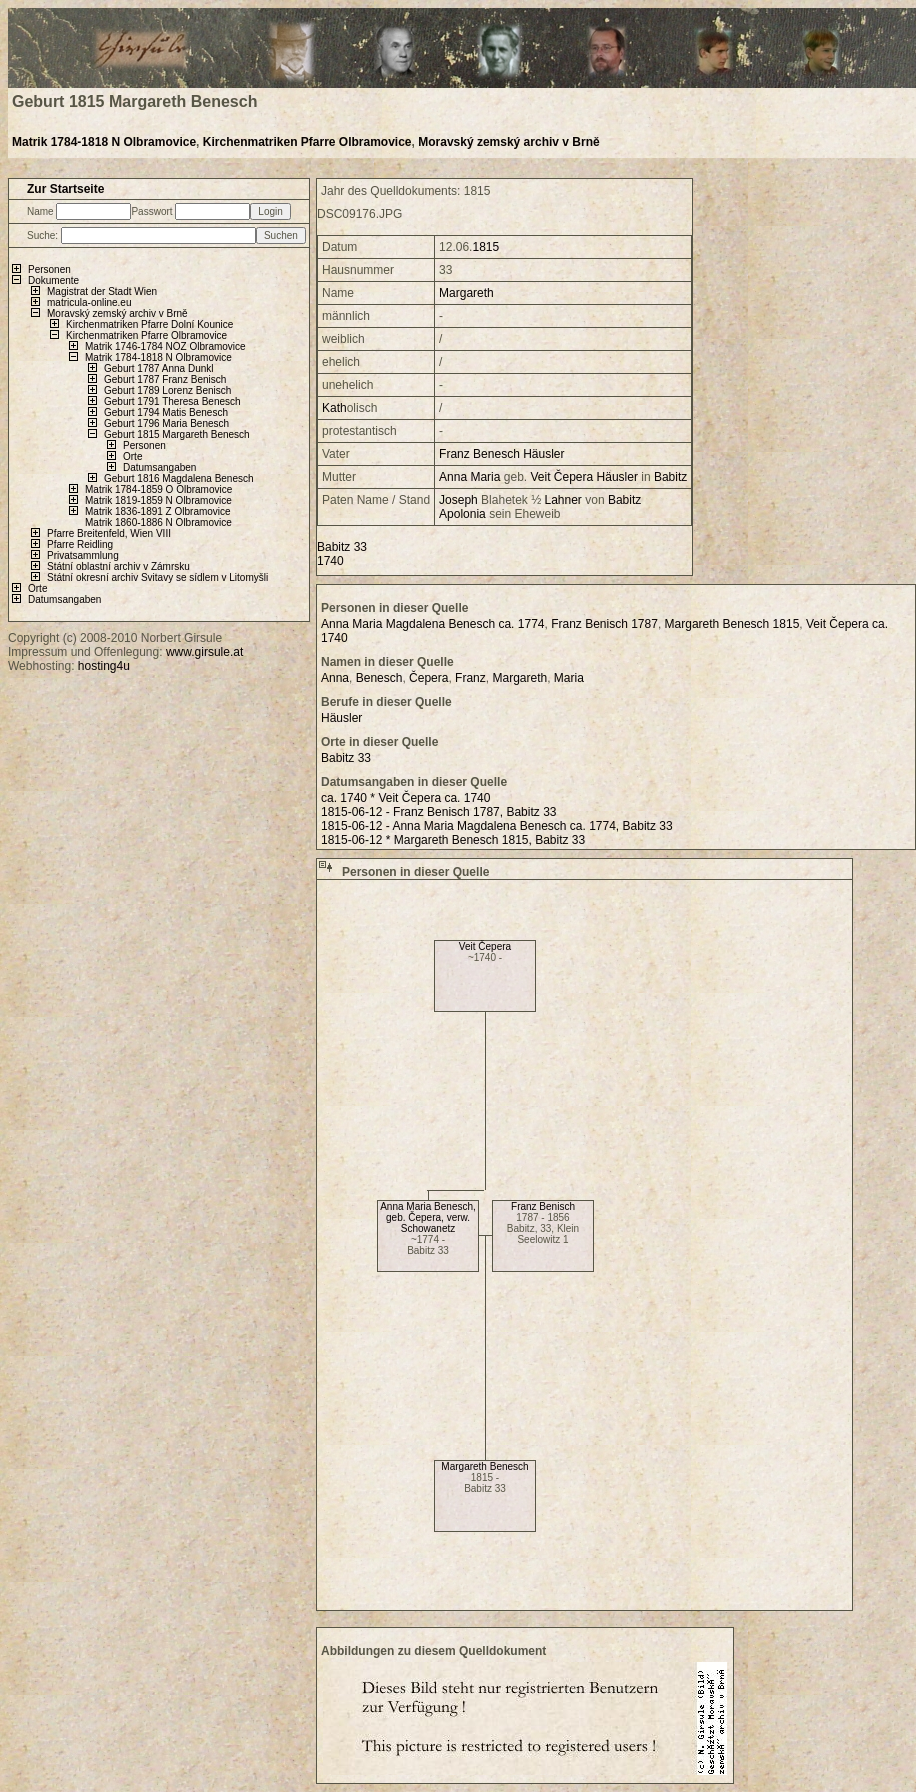 The height and width of the screenshot is (1792, 916). I want to click on Geburt 1787 Franz Benisch, so click(165, 379).